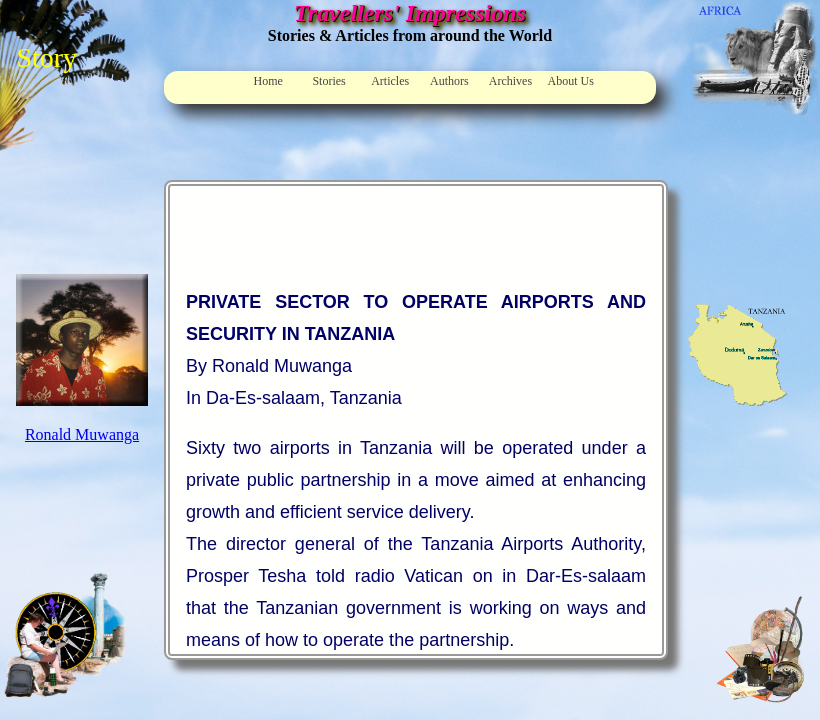 The width and height of the screenshot is (820, 720). What do you see at coordinates (571, 81) in the screenshot?
I see `About Us` at bounding box center [571, 81].